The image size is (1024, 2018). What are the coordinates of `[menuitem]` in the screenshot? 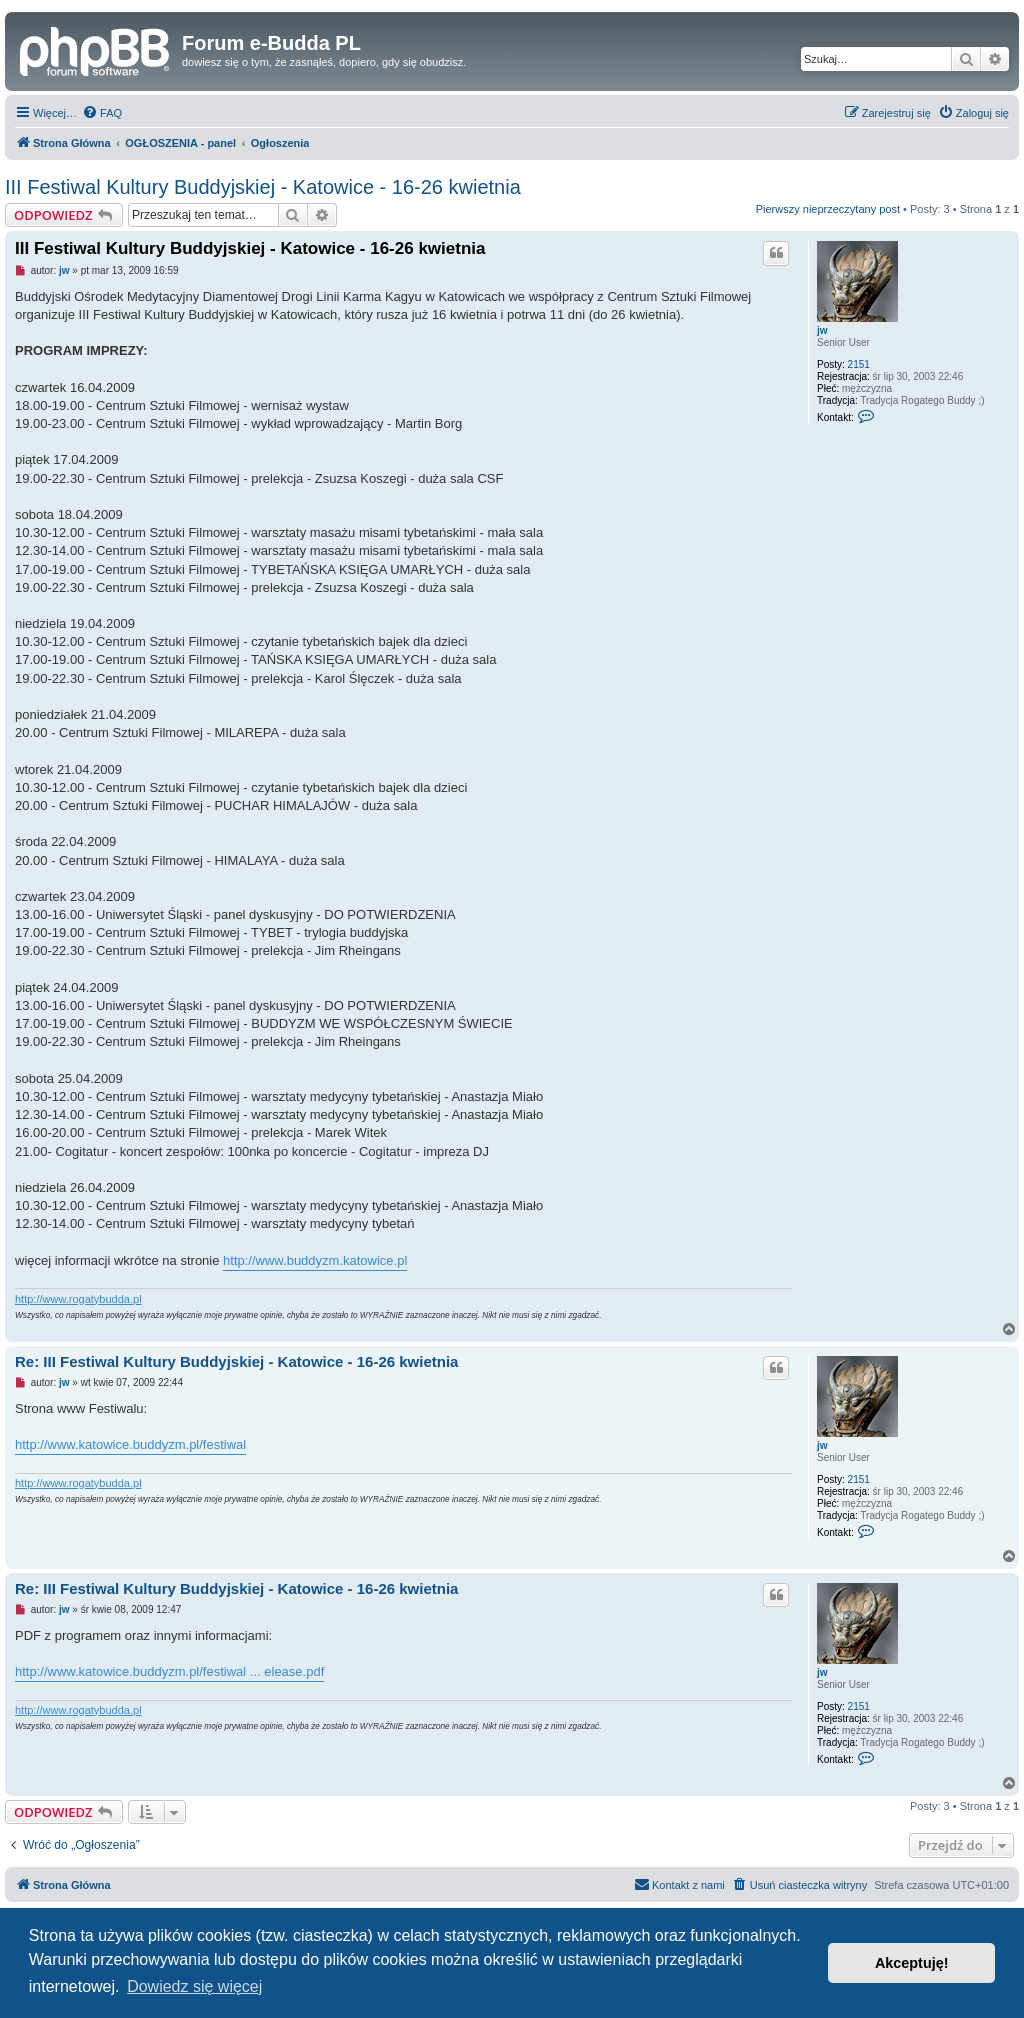 It's located at (102, 113).